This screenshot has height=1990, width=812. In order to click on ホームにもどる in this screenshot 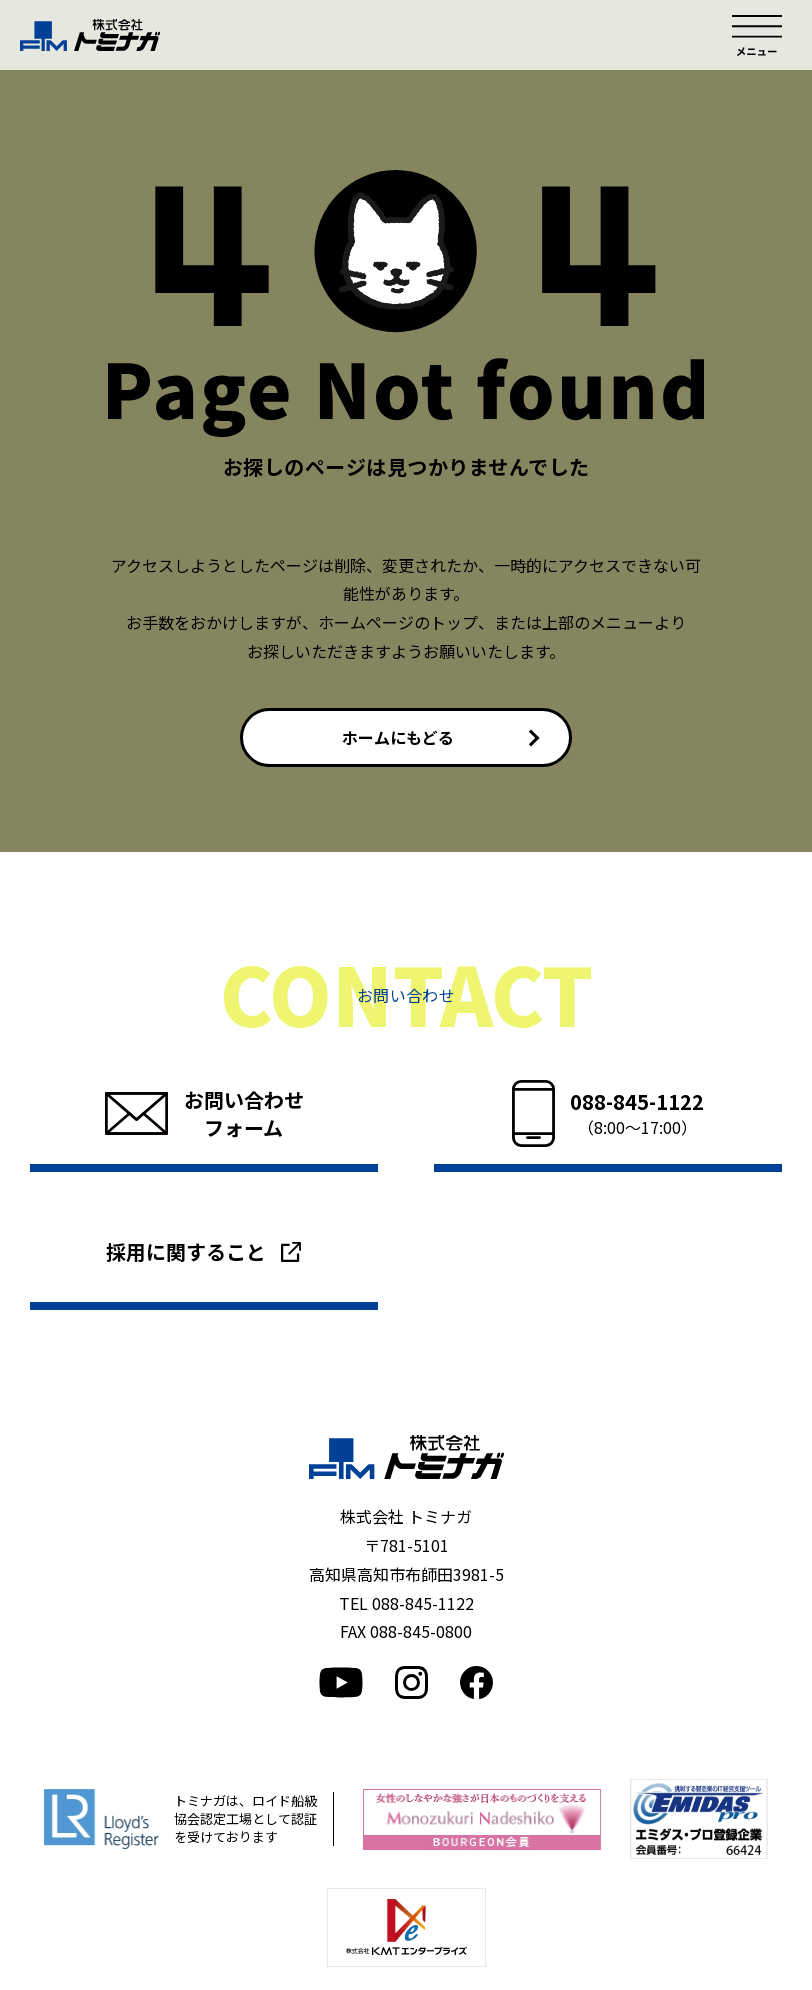, I will do `click(398, 737)`.